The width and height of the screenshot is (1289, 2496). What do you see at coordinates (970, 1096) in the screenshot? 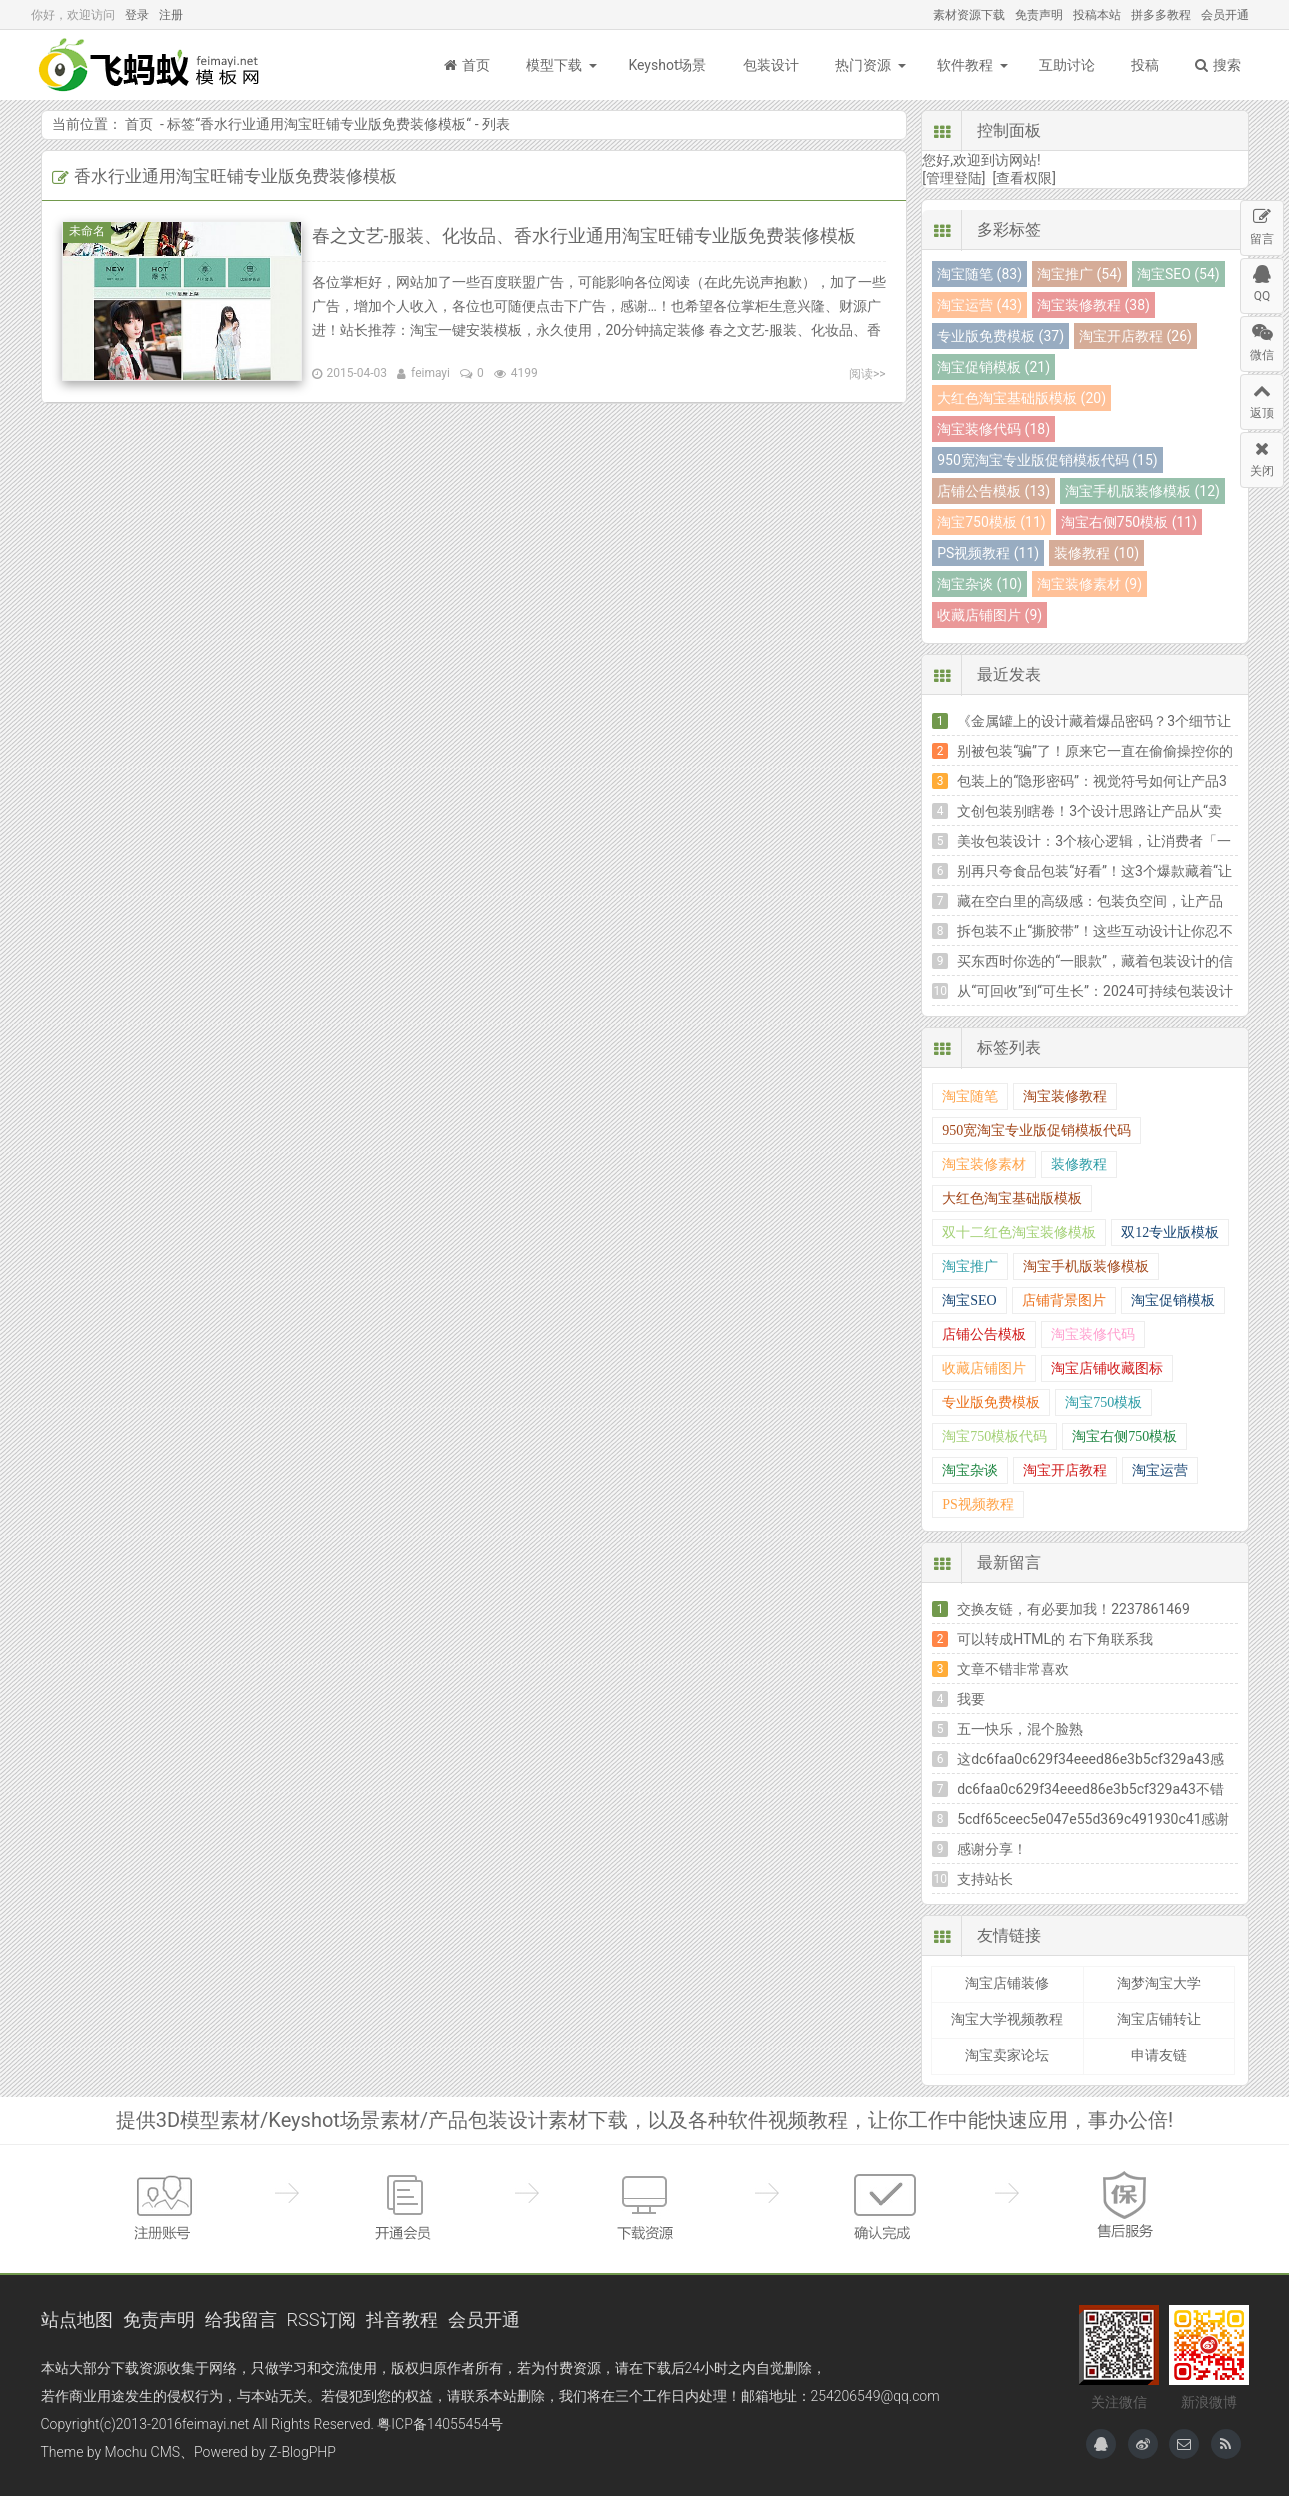
I see `淘宝随笔` at bounding box center [970, 1096].